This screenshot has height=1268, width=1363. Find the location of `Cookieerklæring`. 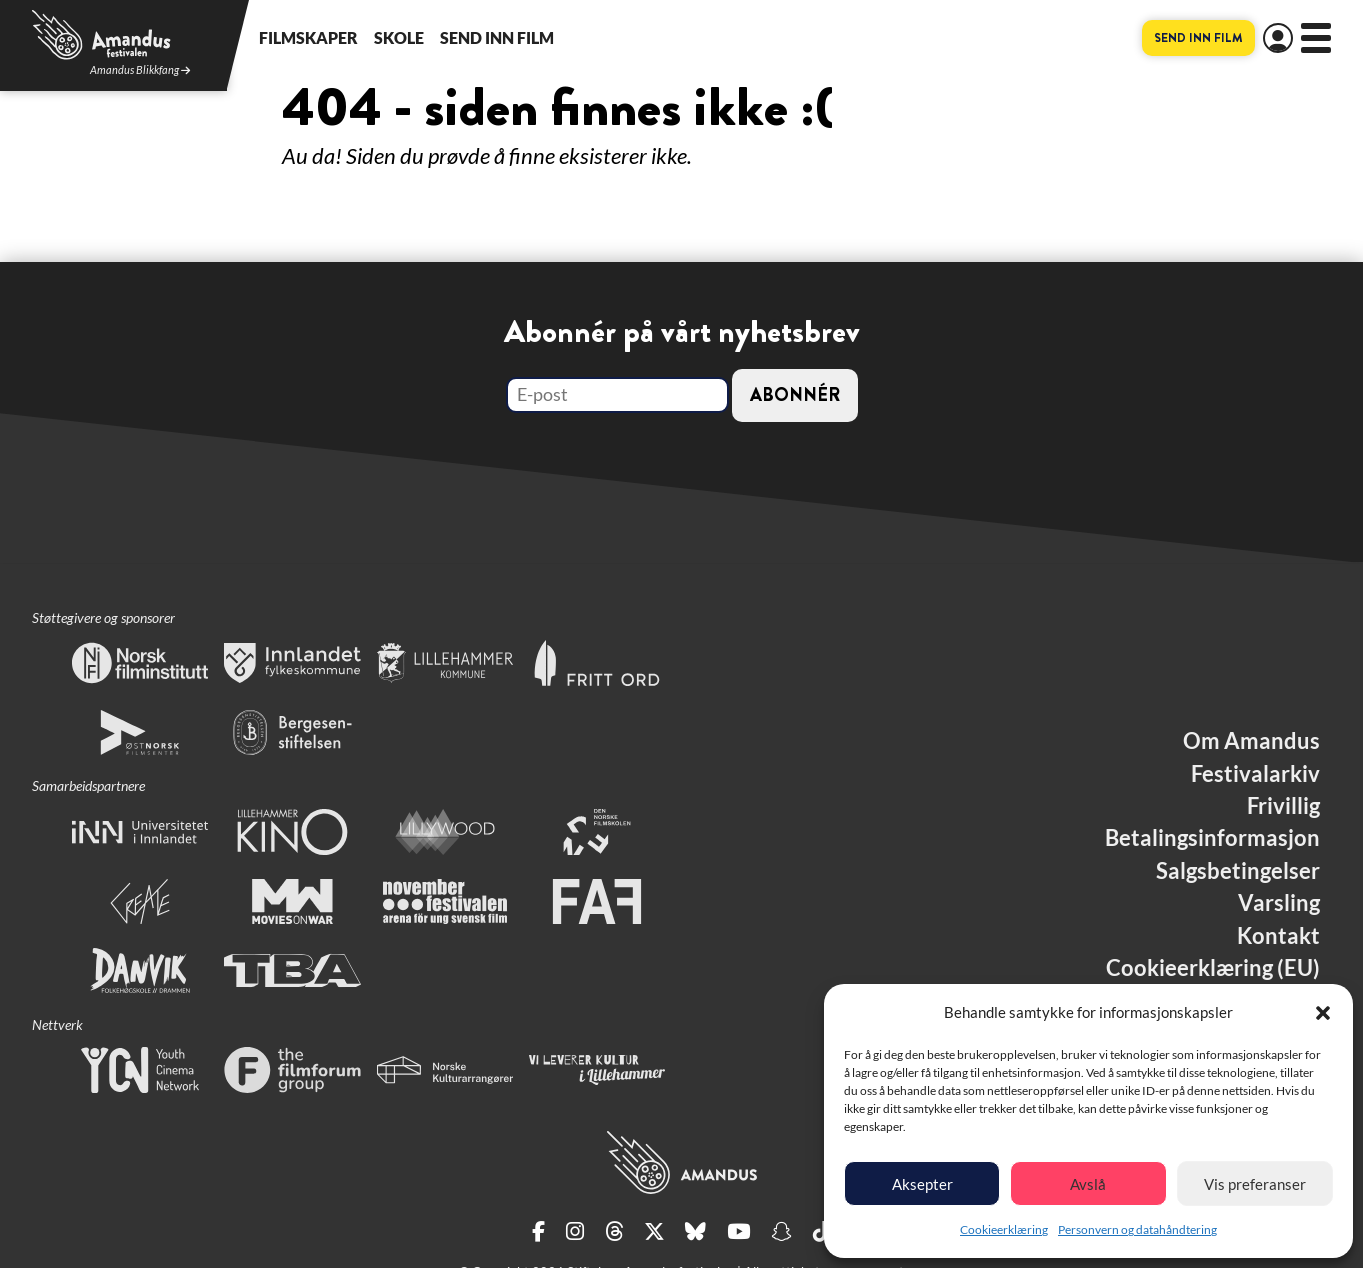

Cookieerklæring is located at coordinates (1004, 1229).